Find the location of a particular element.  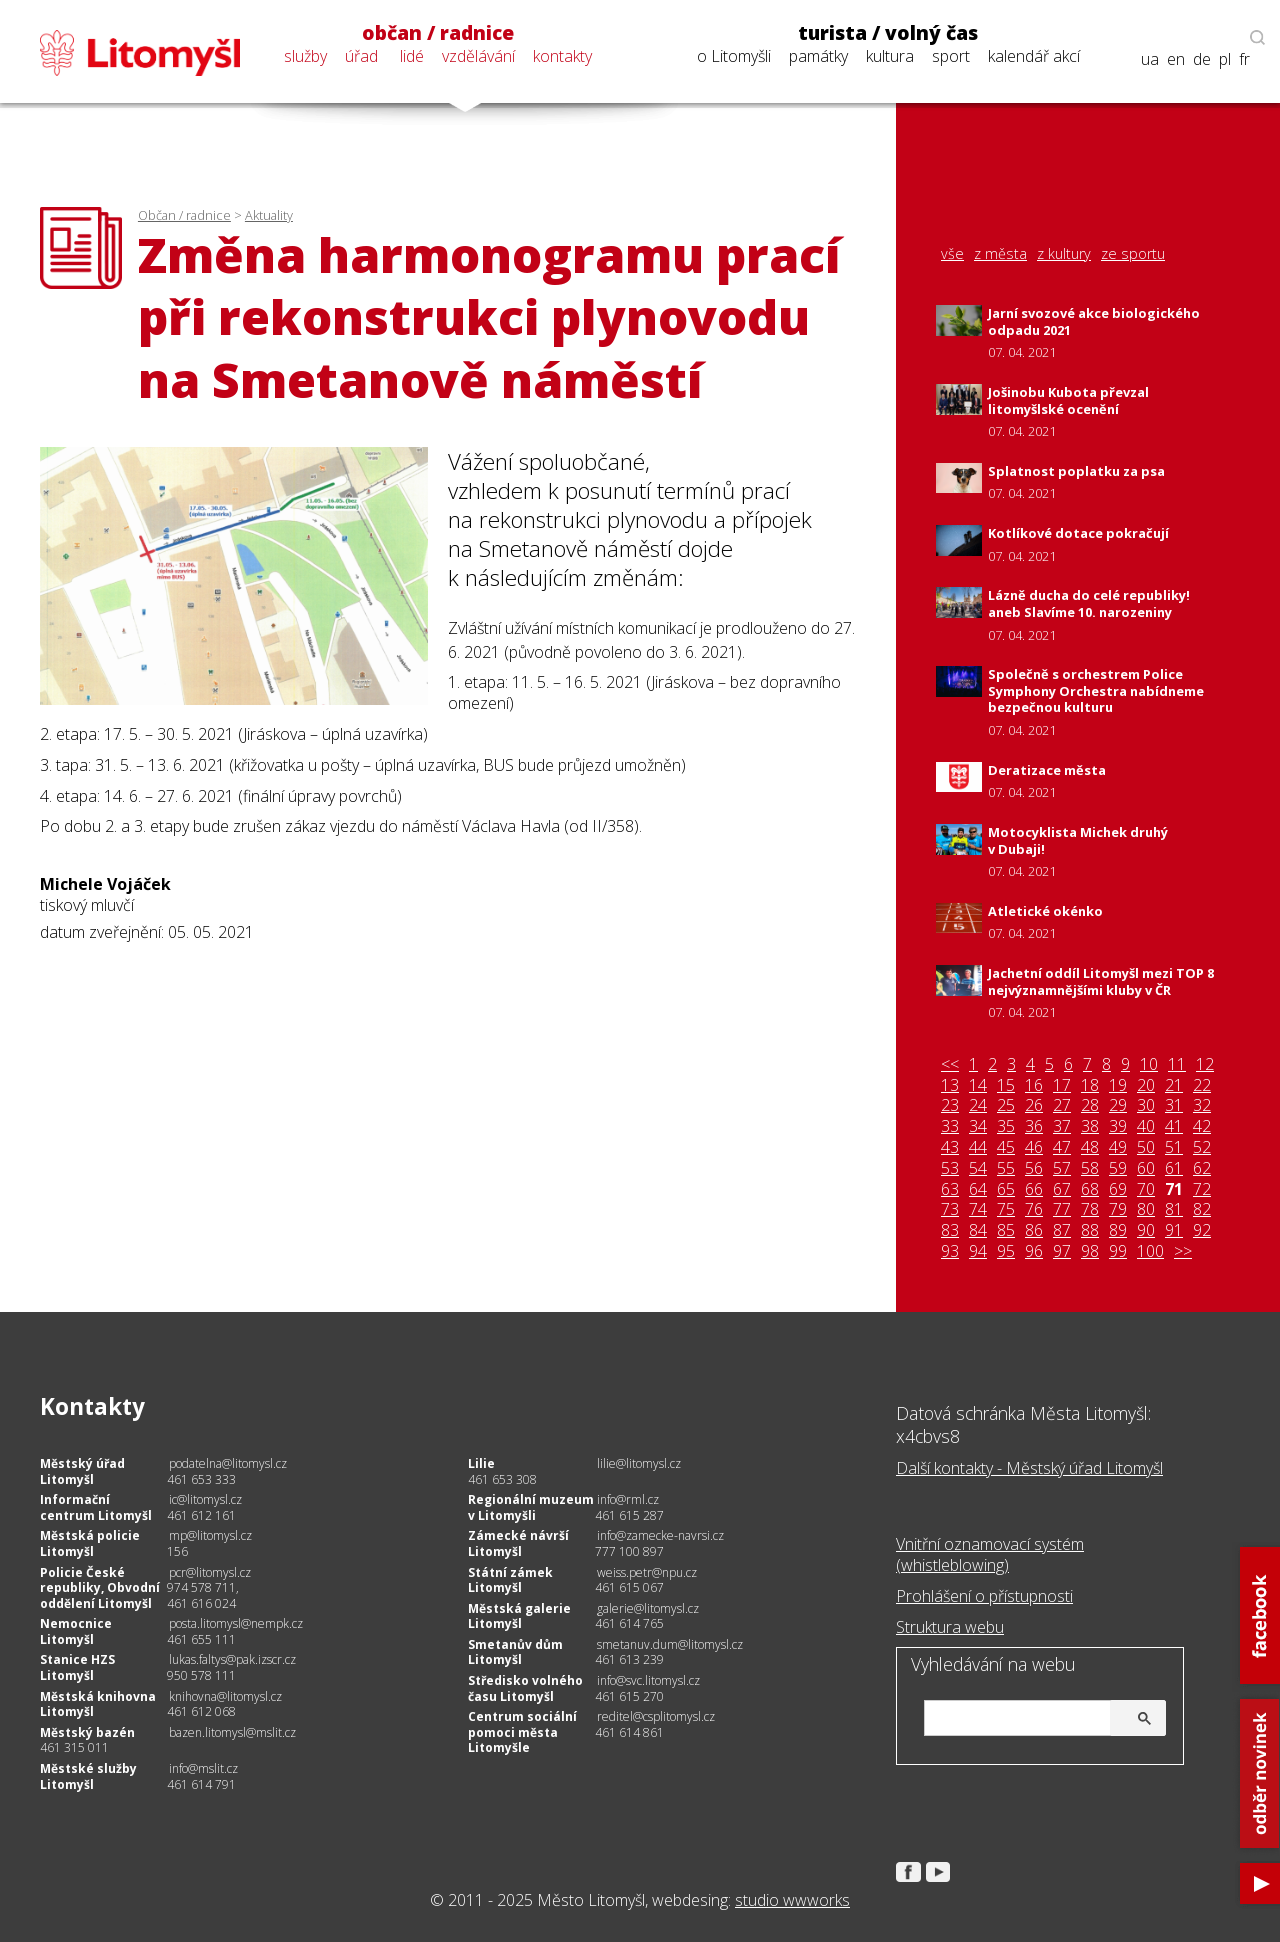

15 is located at coordinates (1006, 1085).